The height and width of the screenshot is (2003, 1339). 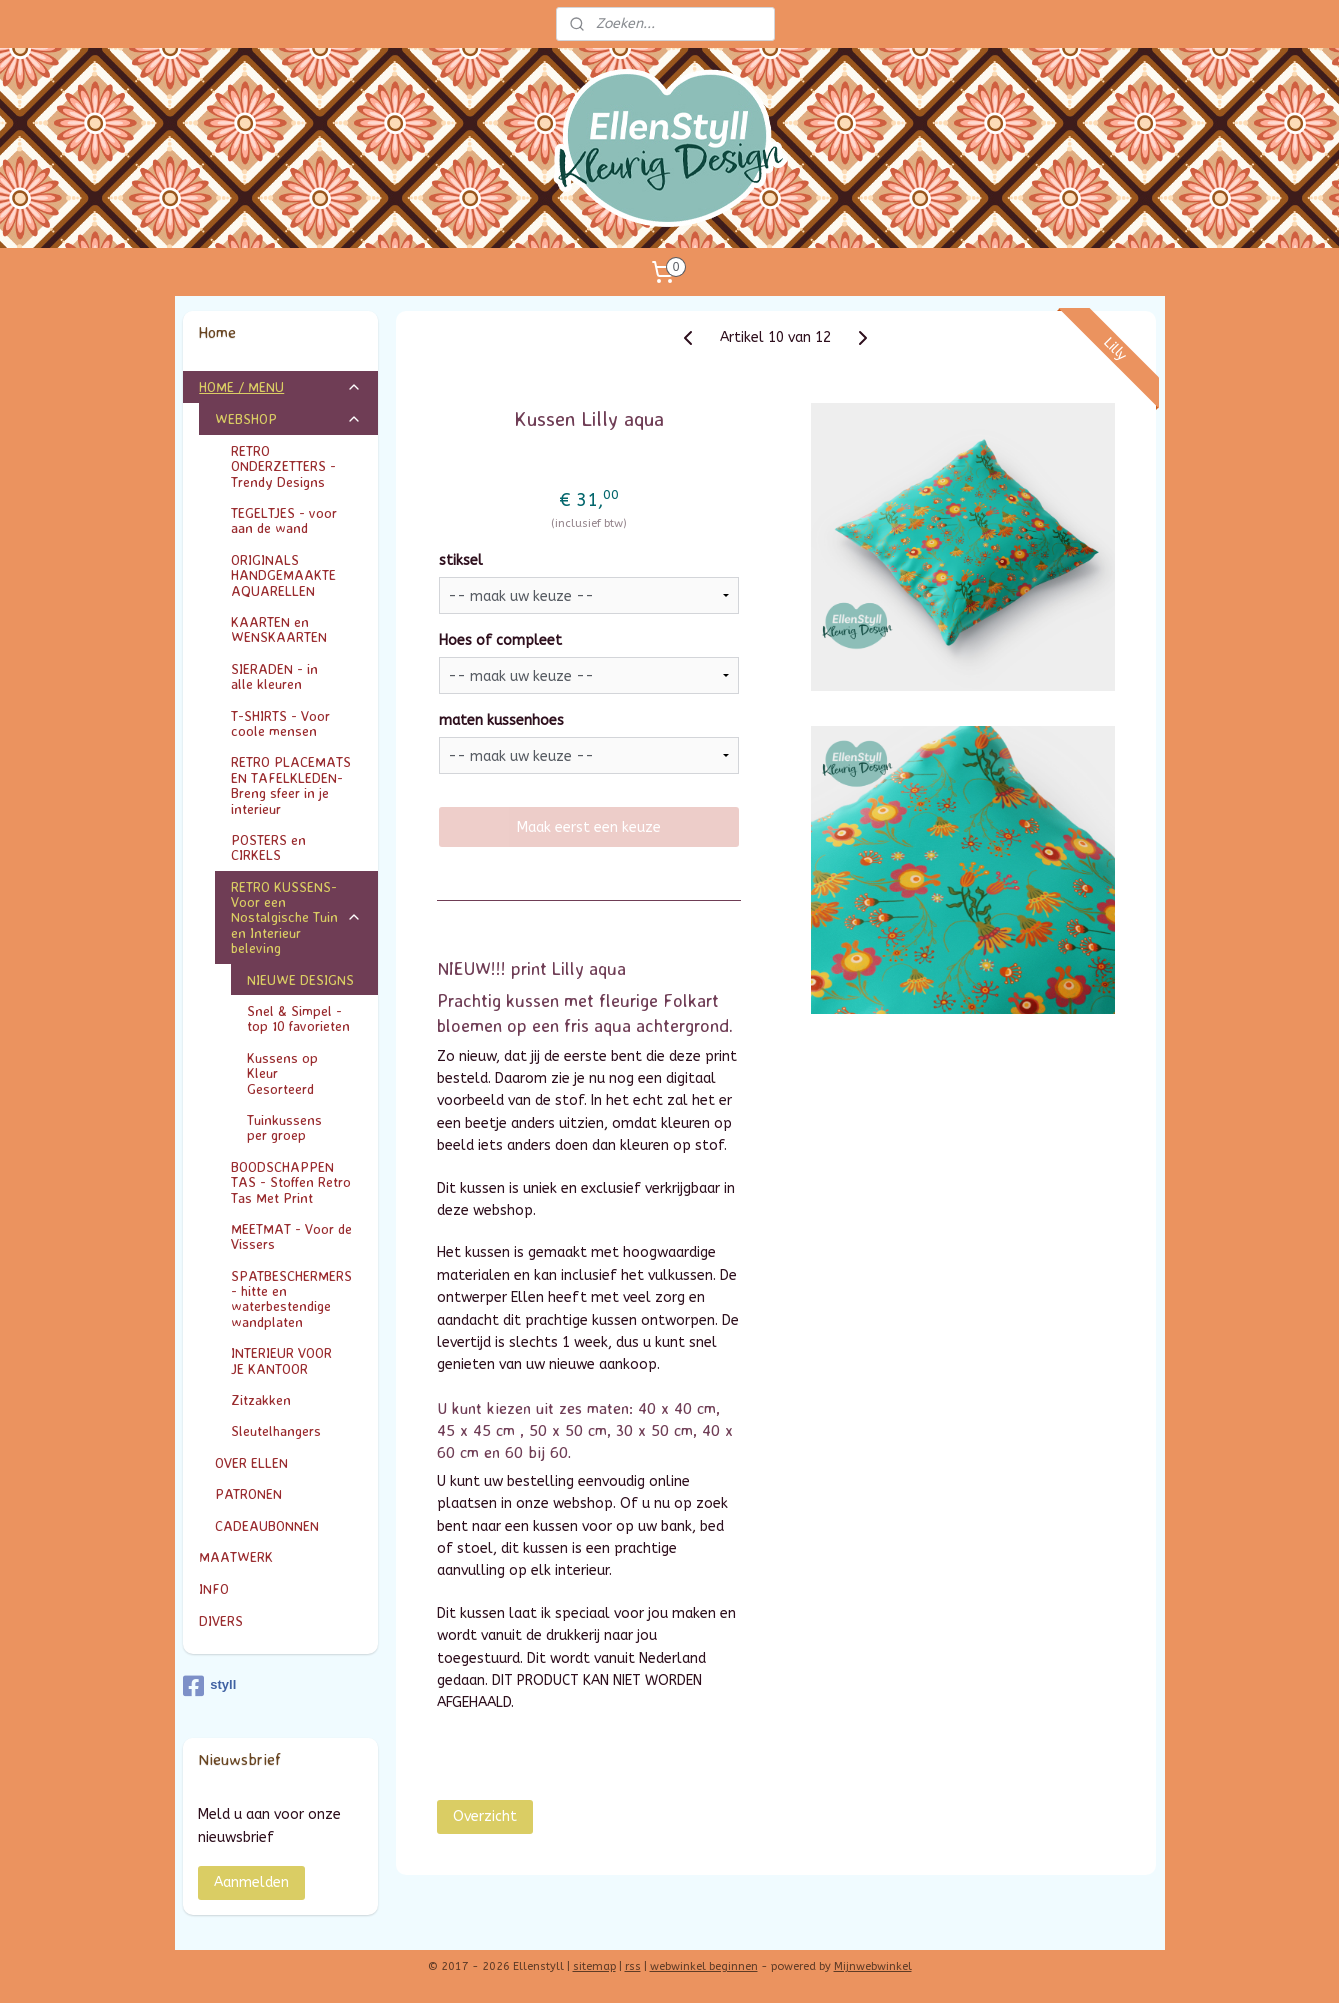 I want to click on WEBSHOP, so click(x=288, y=418).